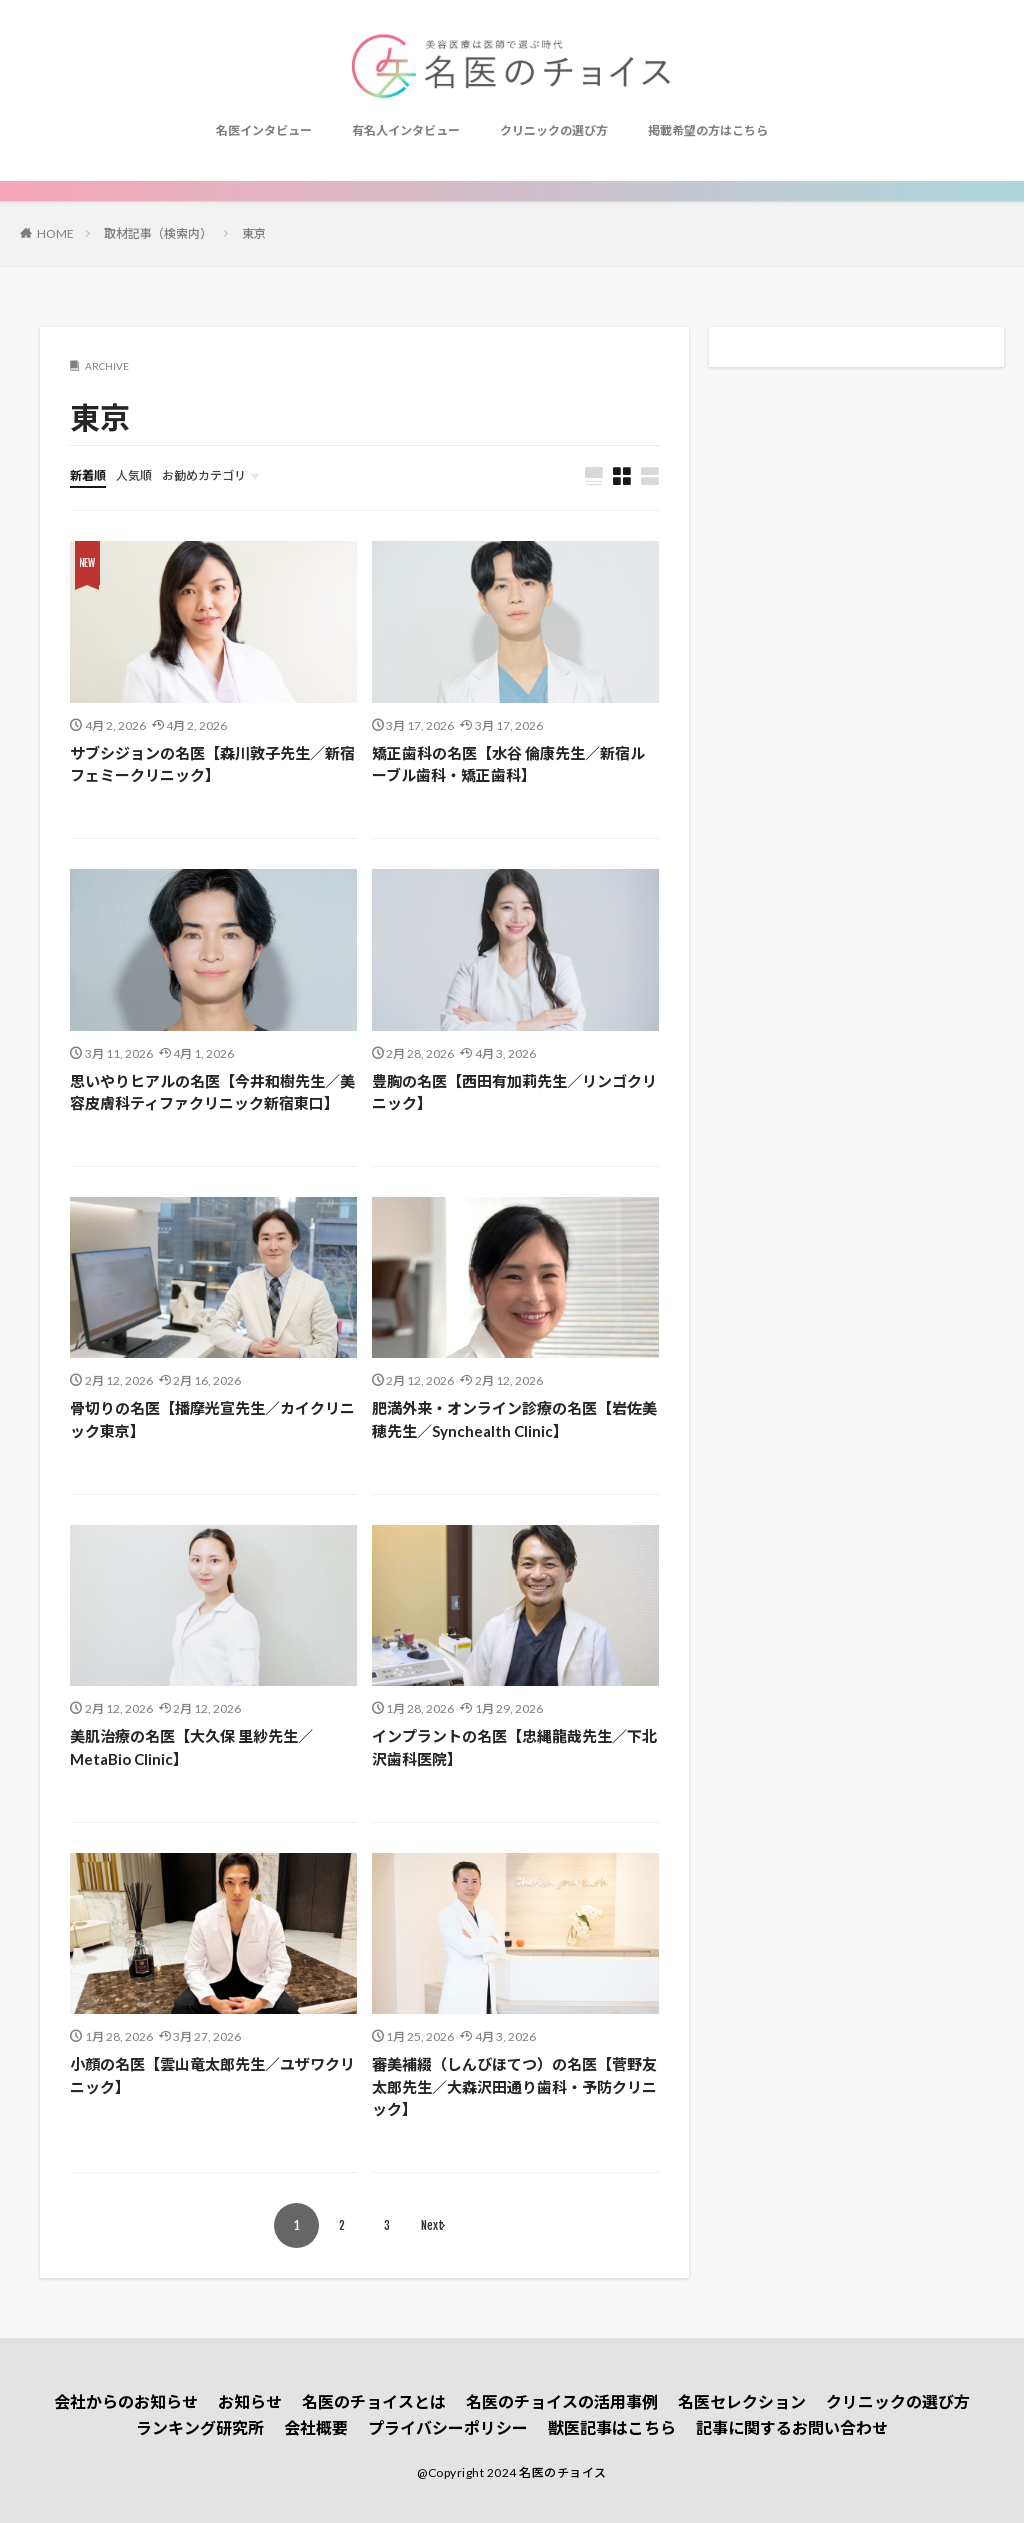 The width and height of the screenshot is (1024, 2523). Describe the element at coordinates (406, 130) in the screenshot. I see `有名人インタビュー` at that location.